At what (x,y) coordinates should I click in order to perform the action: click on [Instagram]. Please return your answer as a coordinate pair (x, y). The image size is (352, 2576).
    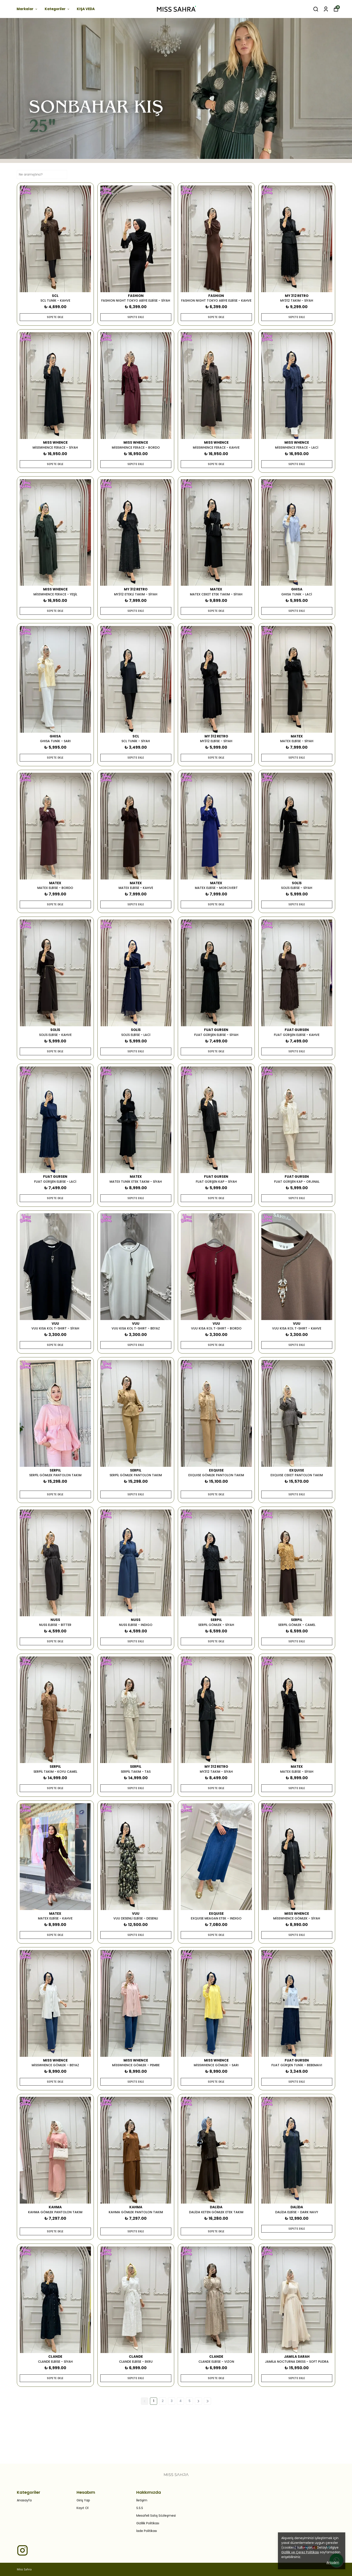
    Looking at the image, I should click on (22, 2550).